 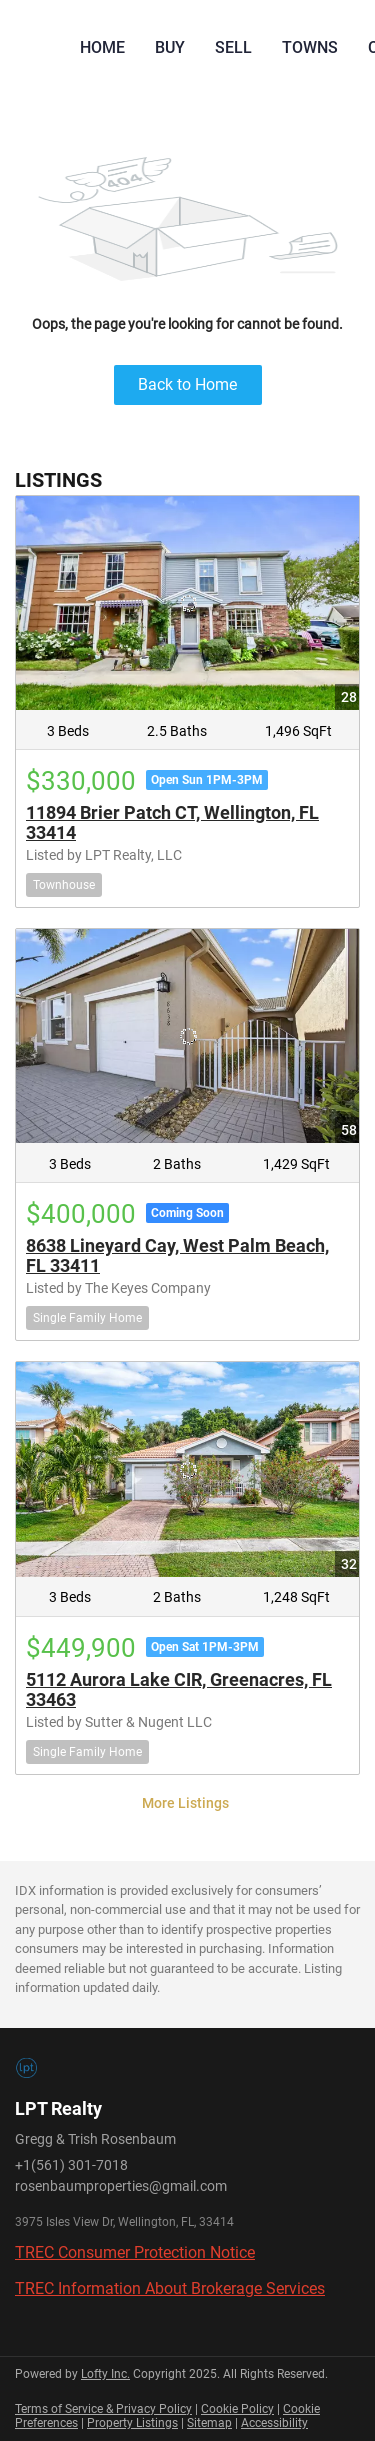 What do you see at coordinates (135, 2252) in the screenshot?
I see `TREC Consumer Protection Notice` at bounding box center [135, 2252].